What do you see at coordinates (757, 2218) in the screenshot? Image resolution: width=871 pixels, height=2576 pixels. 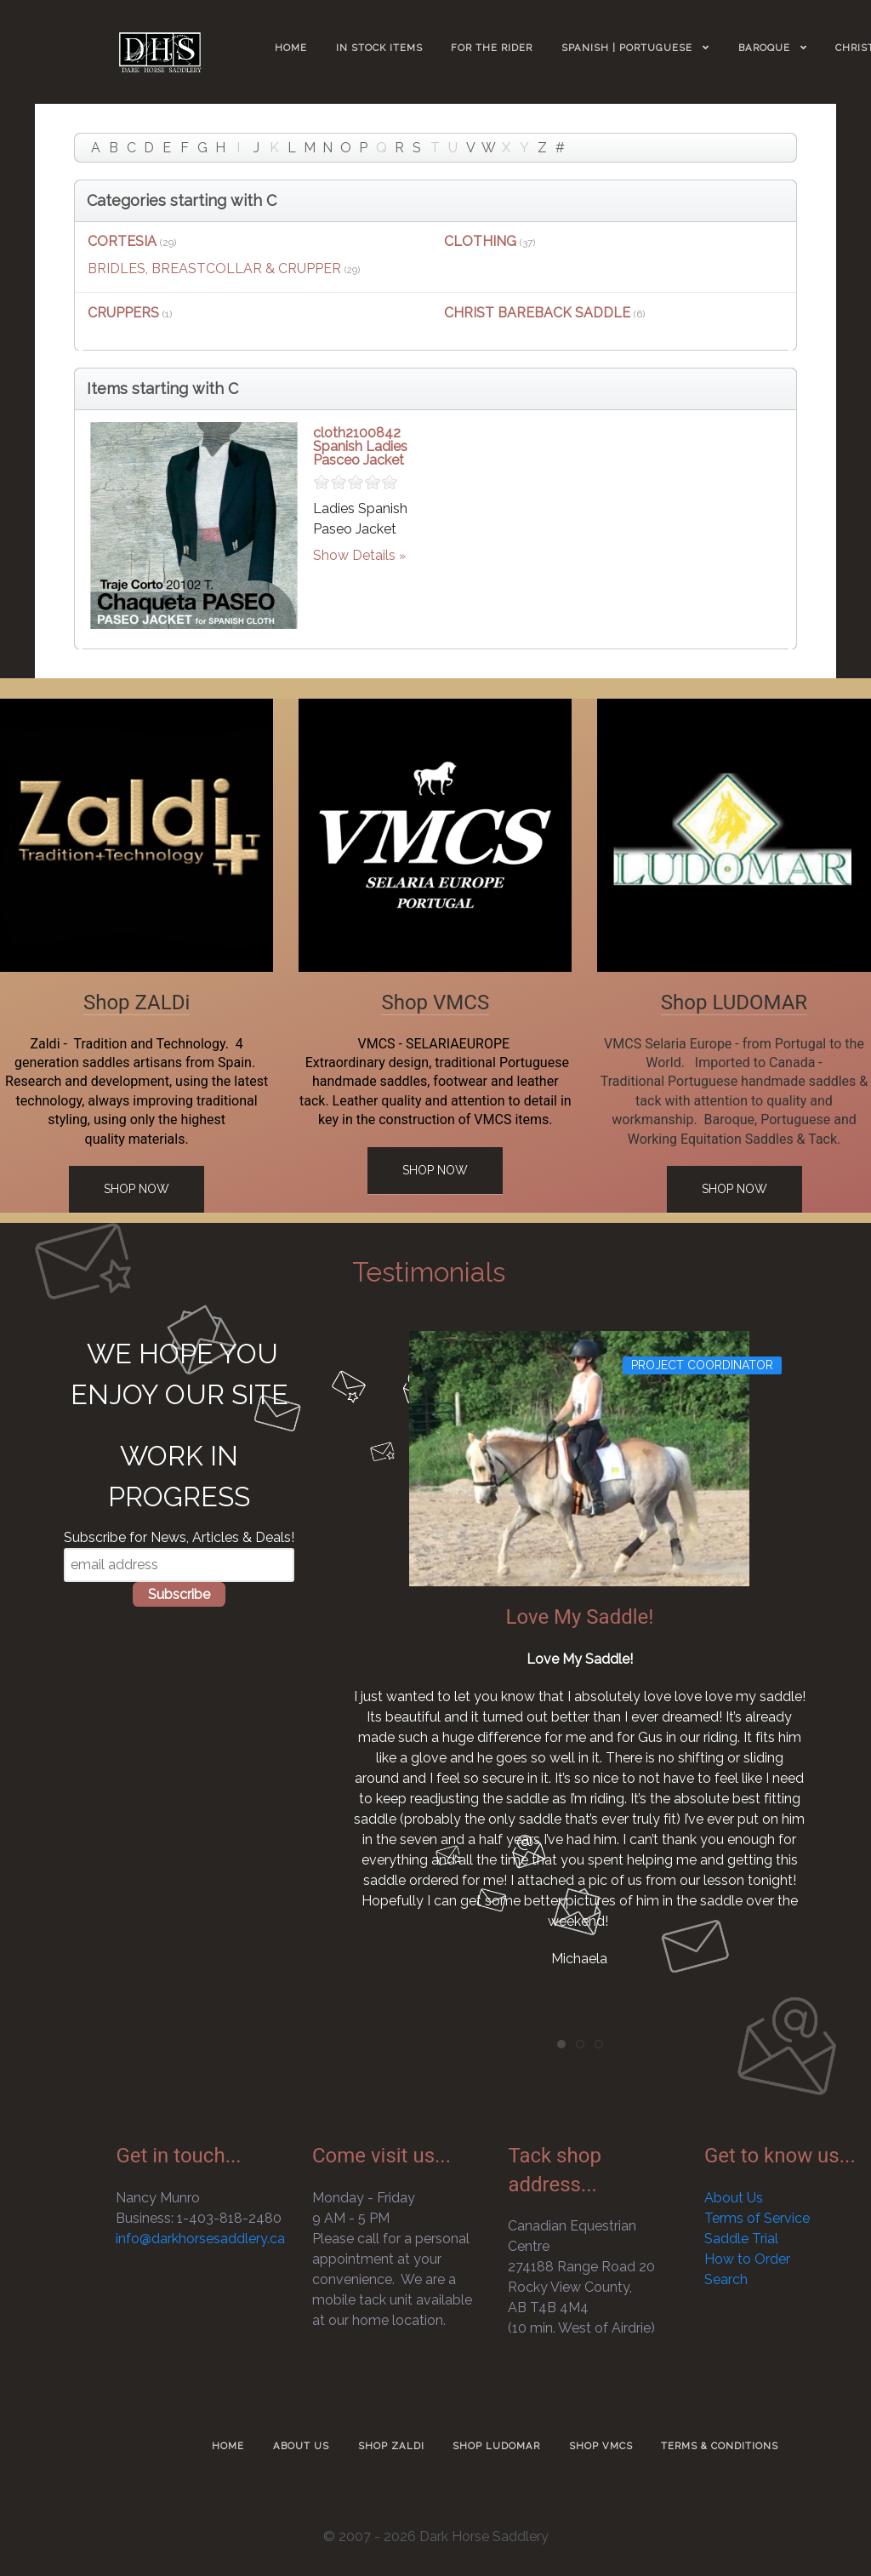 I see `Terms of Service` at bounding box center [757, 2218].